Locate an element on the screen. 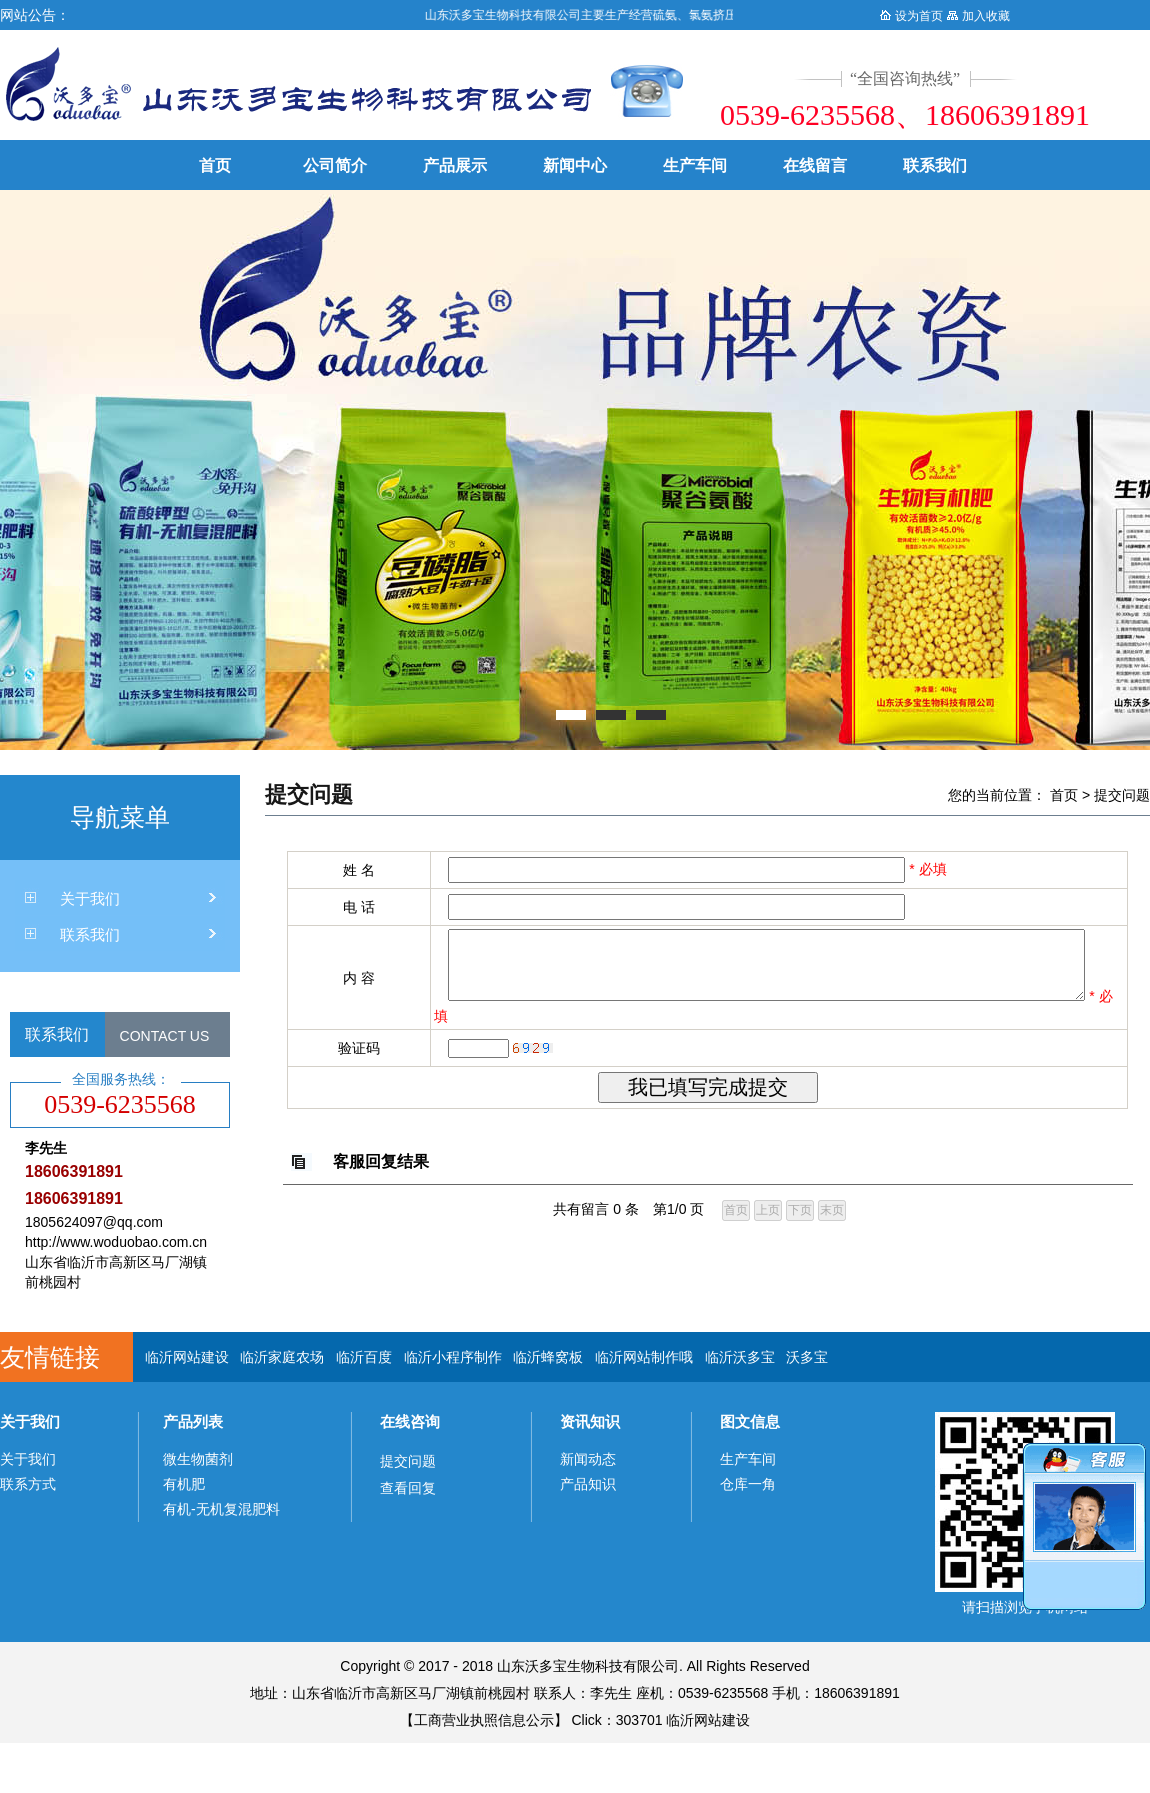  临沂网站建设 is located at coordinates (187, 1357).